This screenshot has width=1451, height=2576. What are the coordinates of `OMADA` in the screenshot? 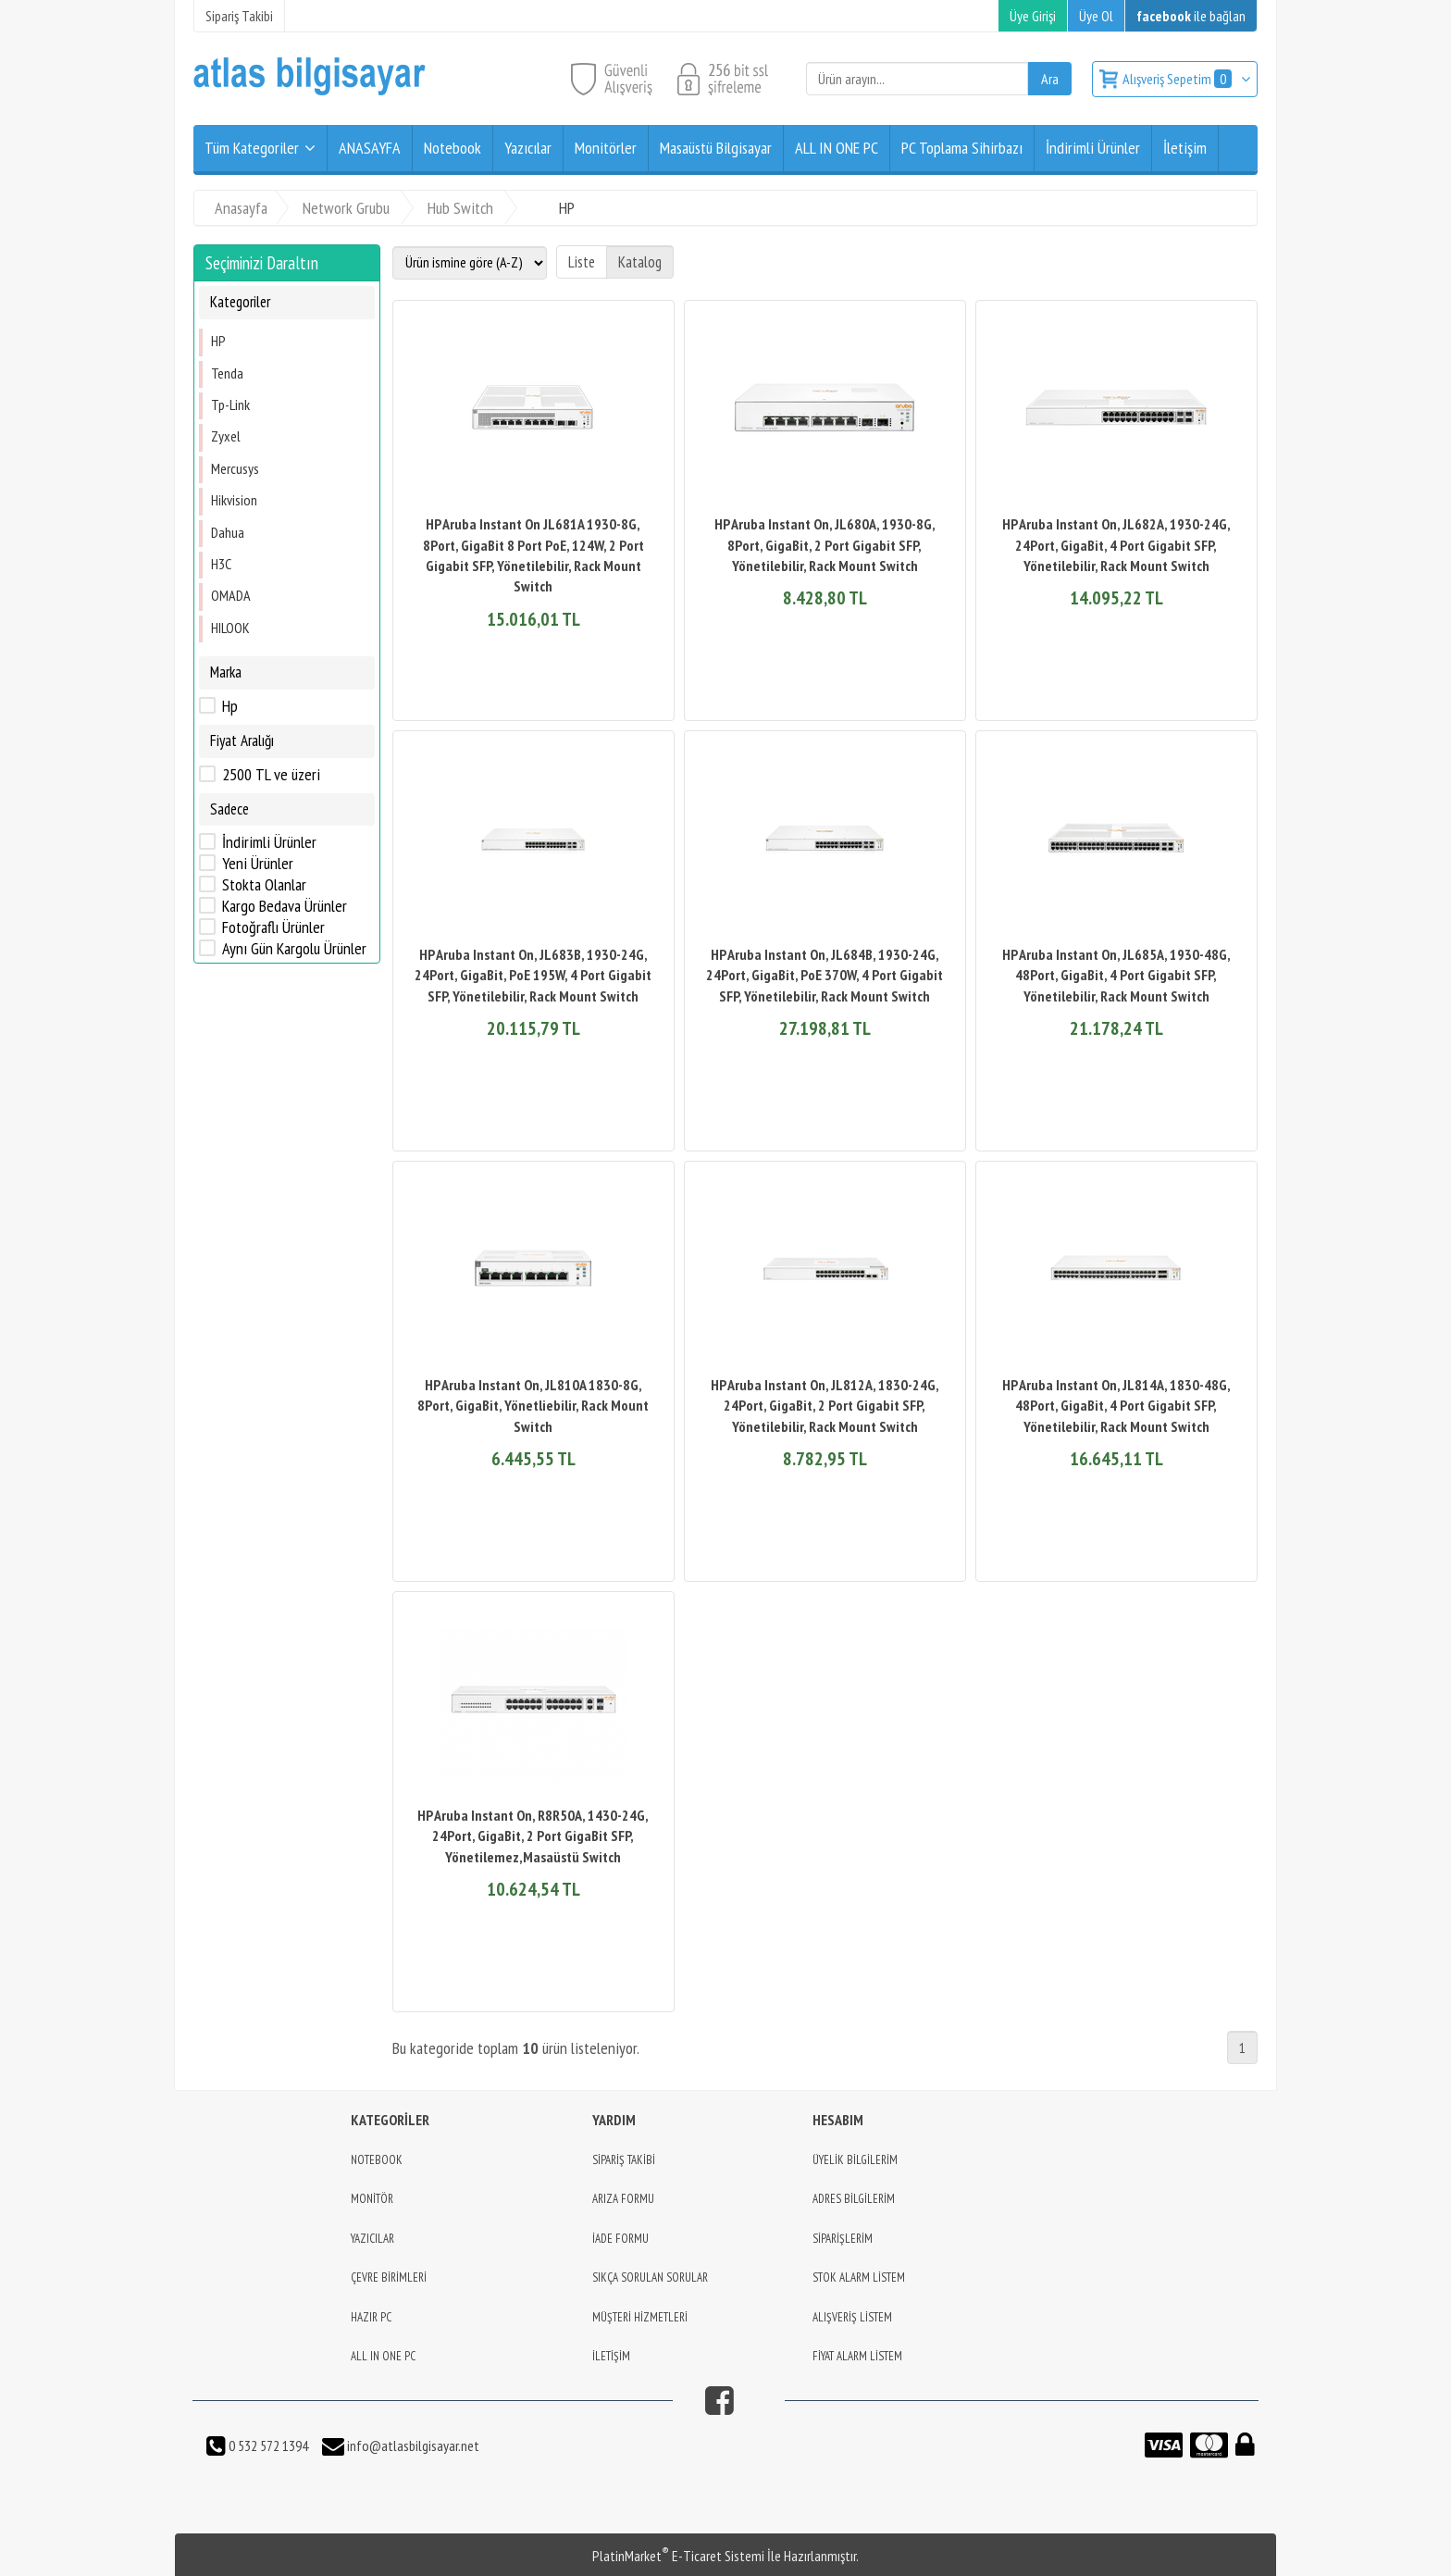 It's located at (231, 595).